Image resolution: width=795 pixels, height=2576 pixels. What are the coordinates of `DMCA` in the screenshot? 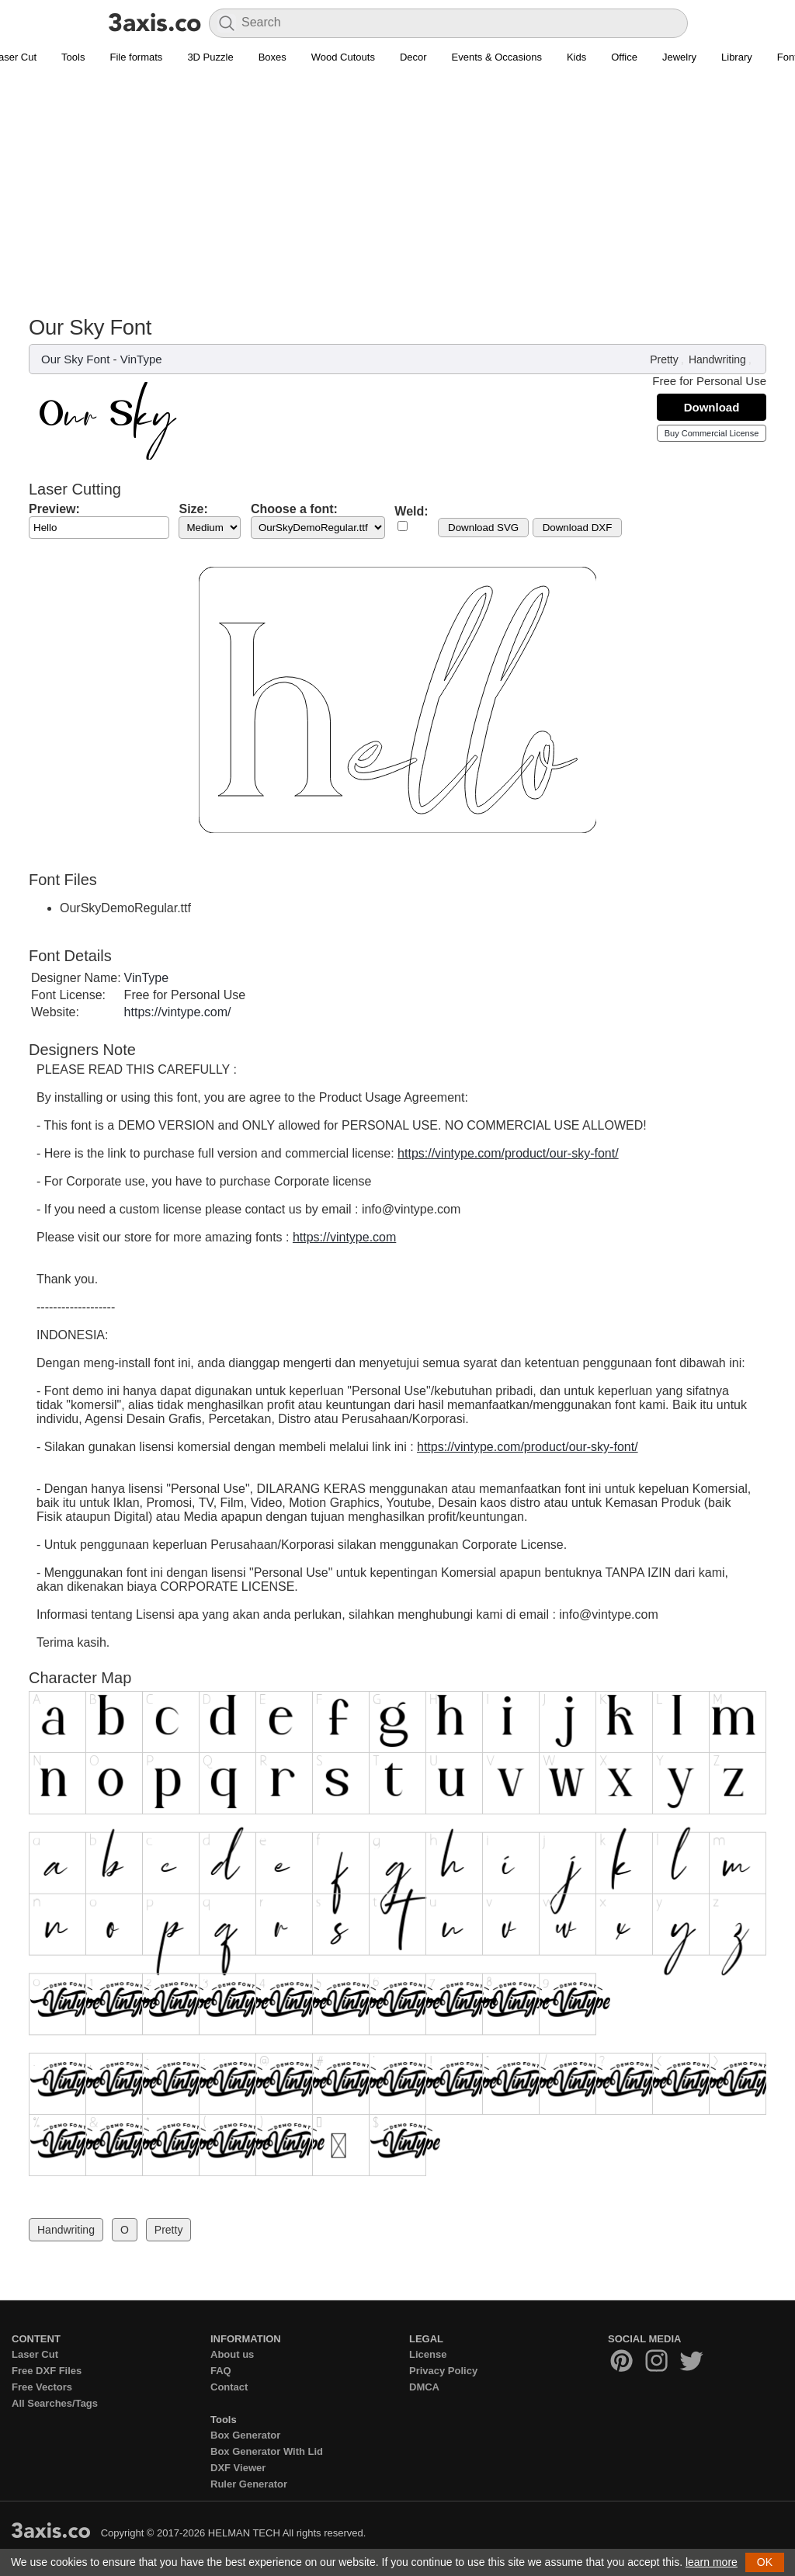 It's located at (424, 2387).